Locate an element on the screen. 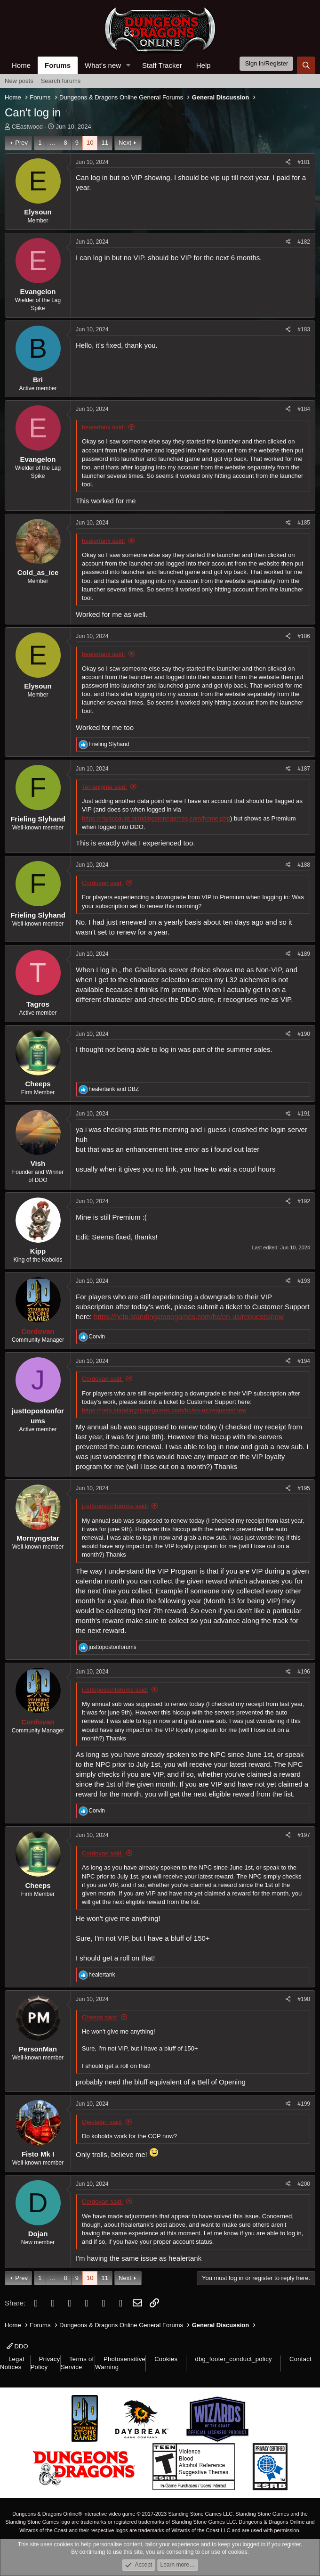 The image size is (320, 2576). CEastwood is located at coordinates (27, 126).